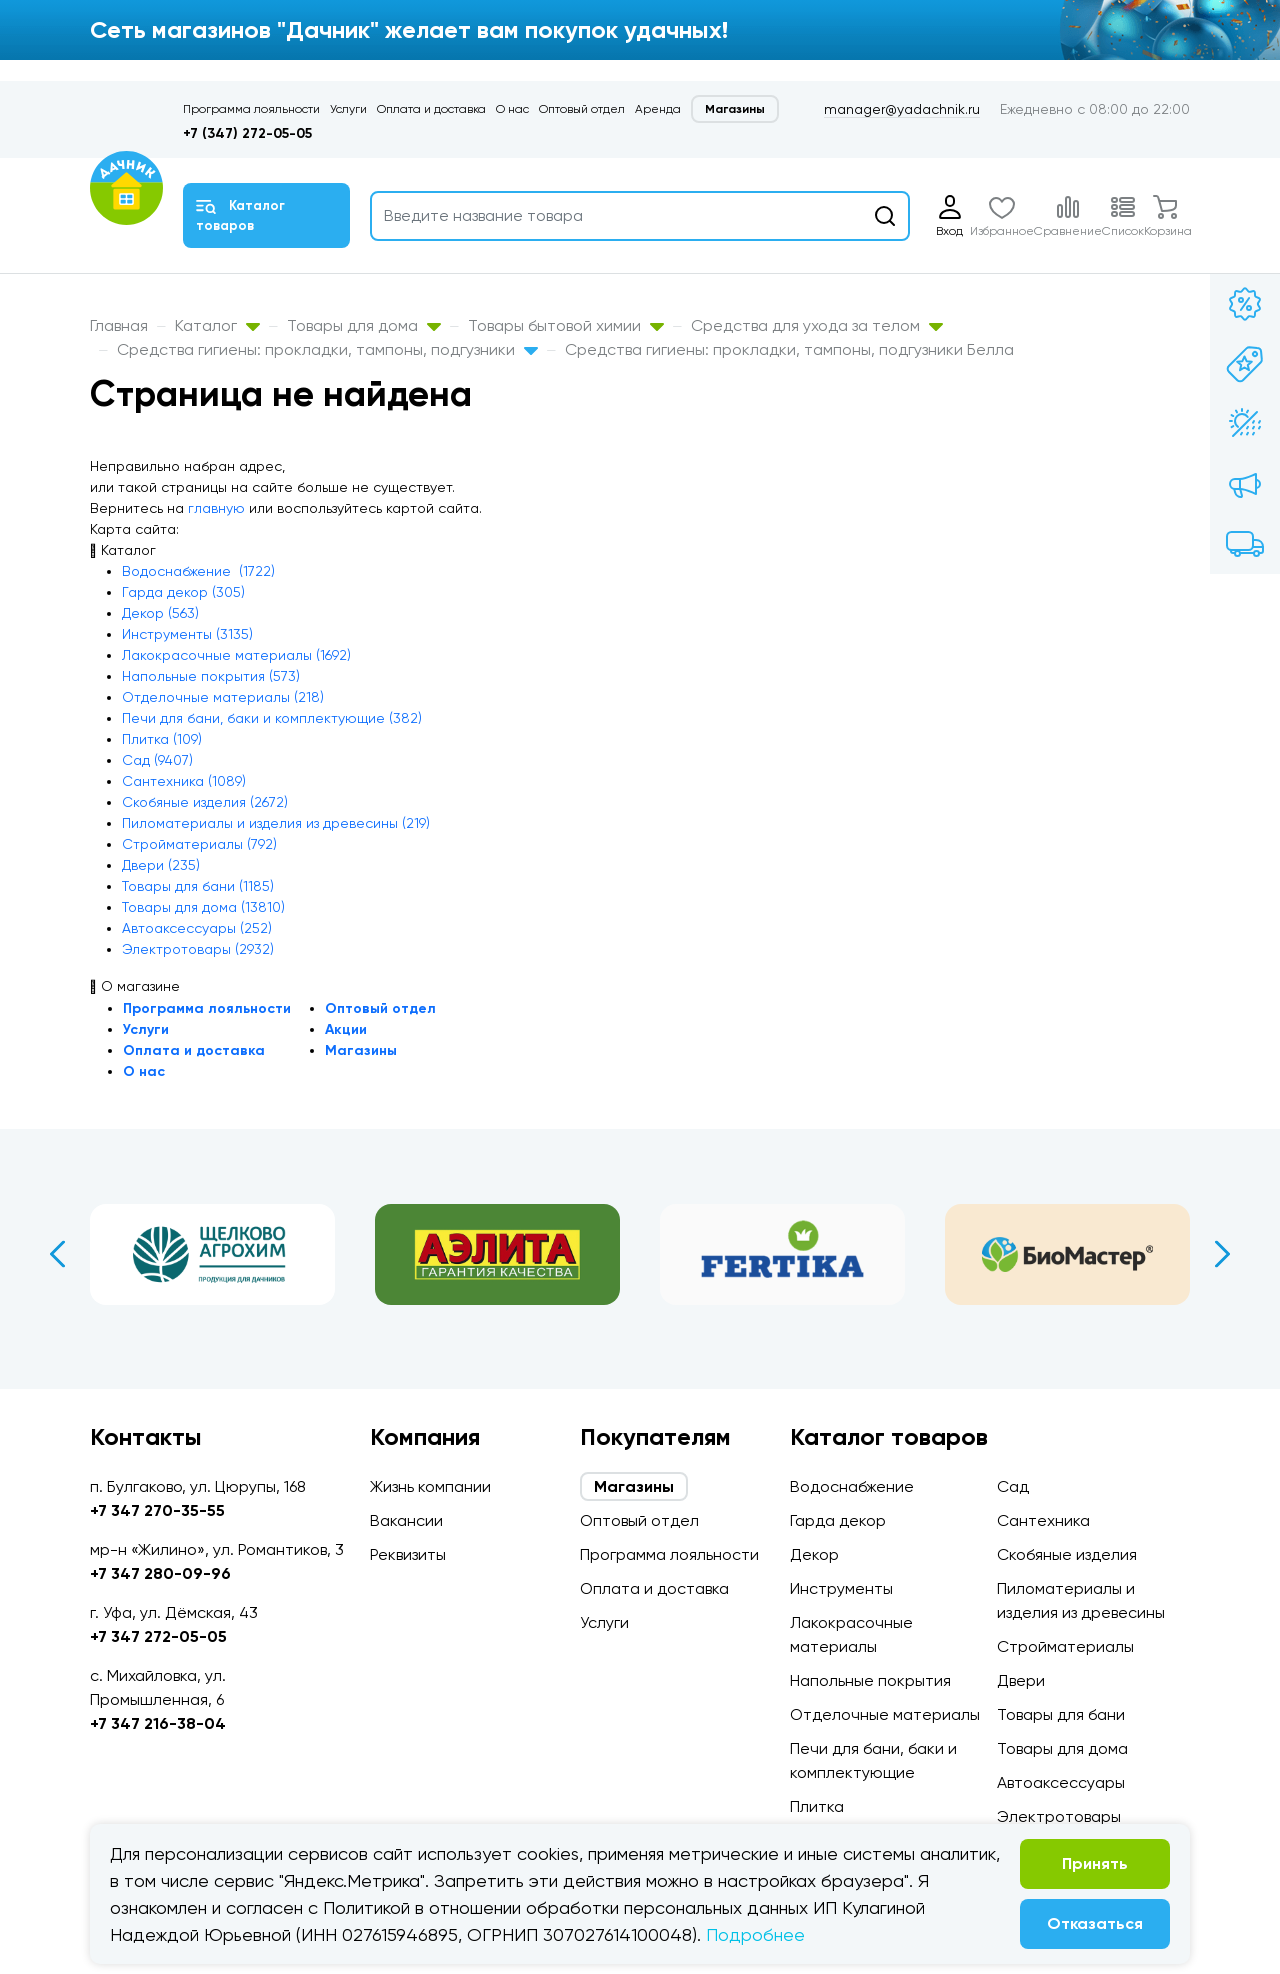  Describe the element at coordinates (198, 571) in the screenshot. I see `Водоснабжение (1722)` at that location.